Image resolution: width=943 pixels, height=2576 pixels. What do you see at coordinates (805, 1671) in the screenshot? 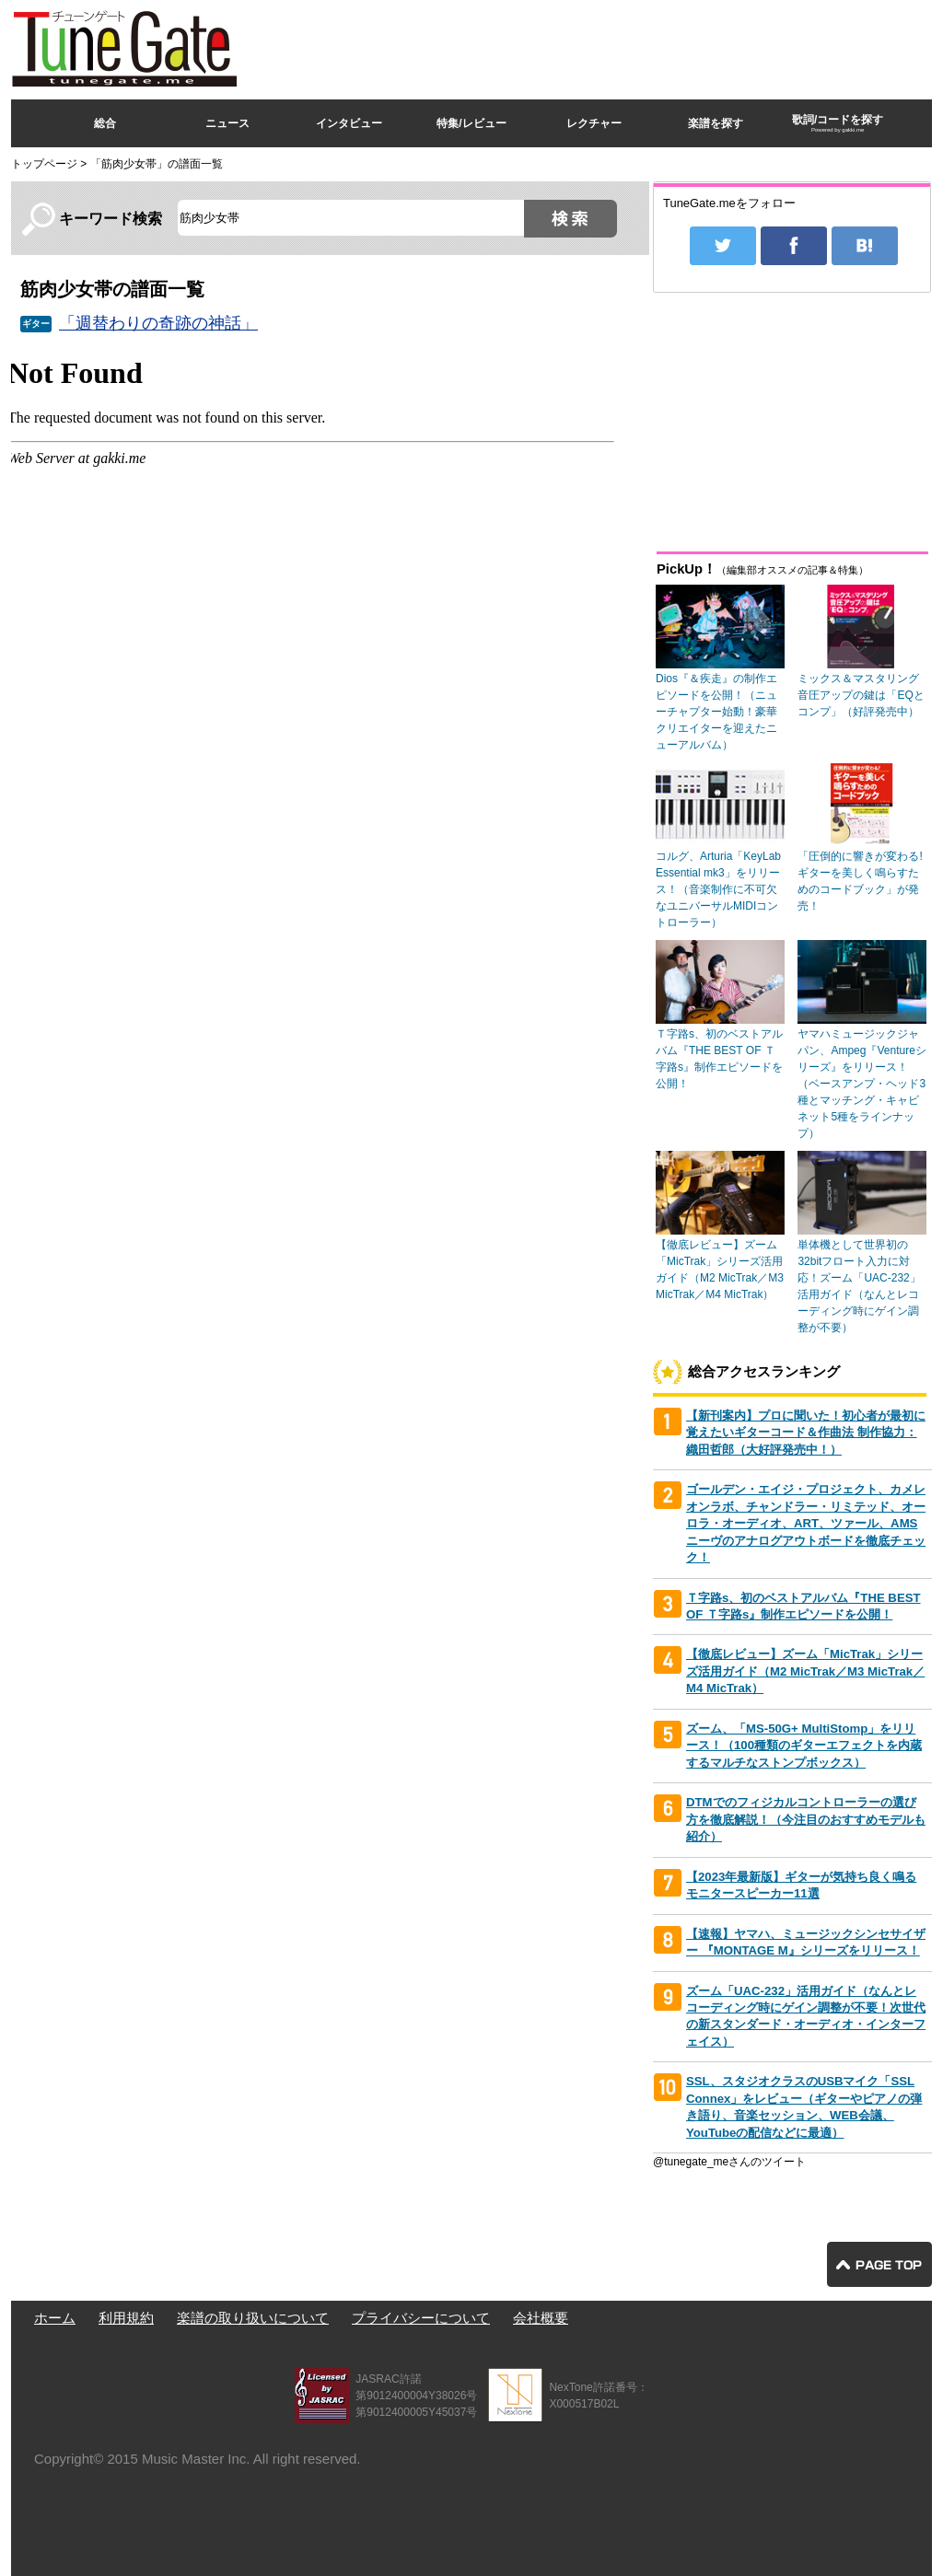
I see `【徹底レビュー】ズーム「MicTrak」シリーズ活用ガイド（M2 MicTrak／M3 MicTrak／M4 MicTrak）` at bounding box center [805, 1671].